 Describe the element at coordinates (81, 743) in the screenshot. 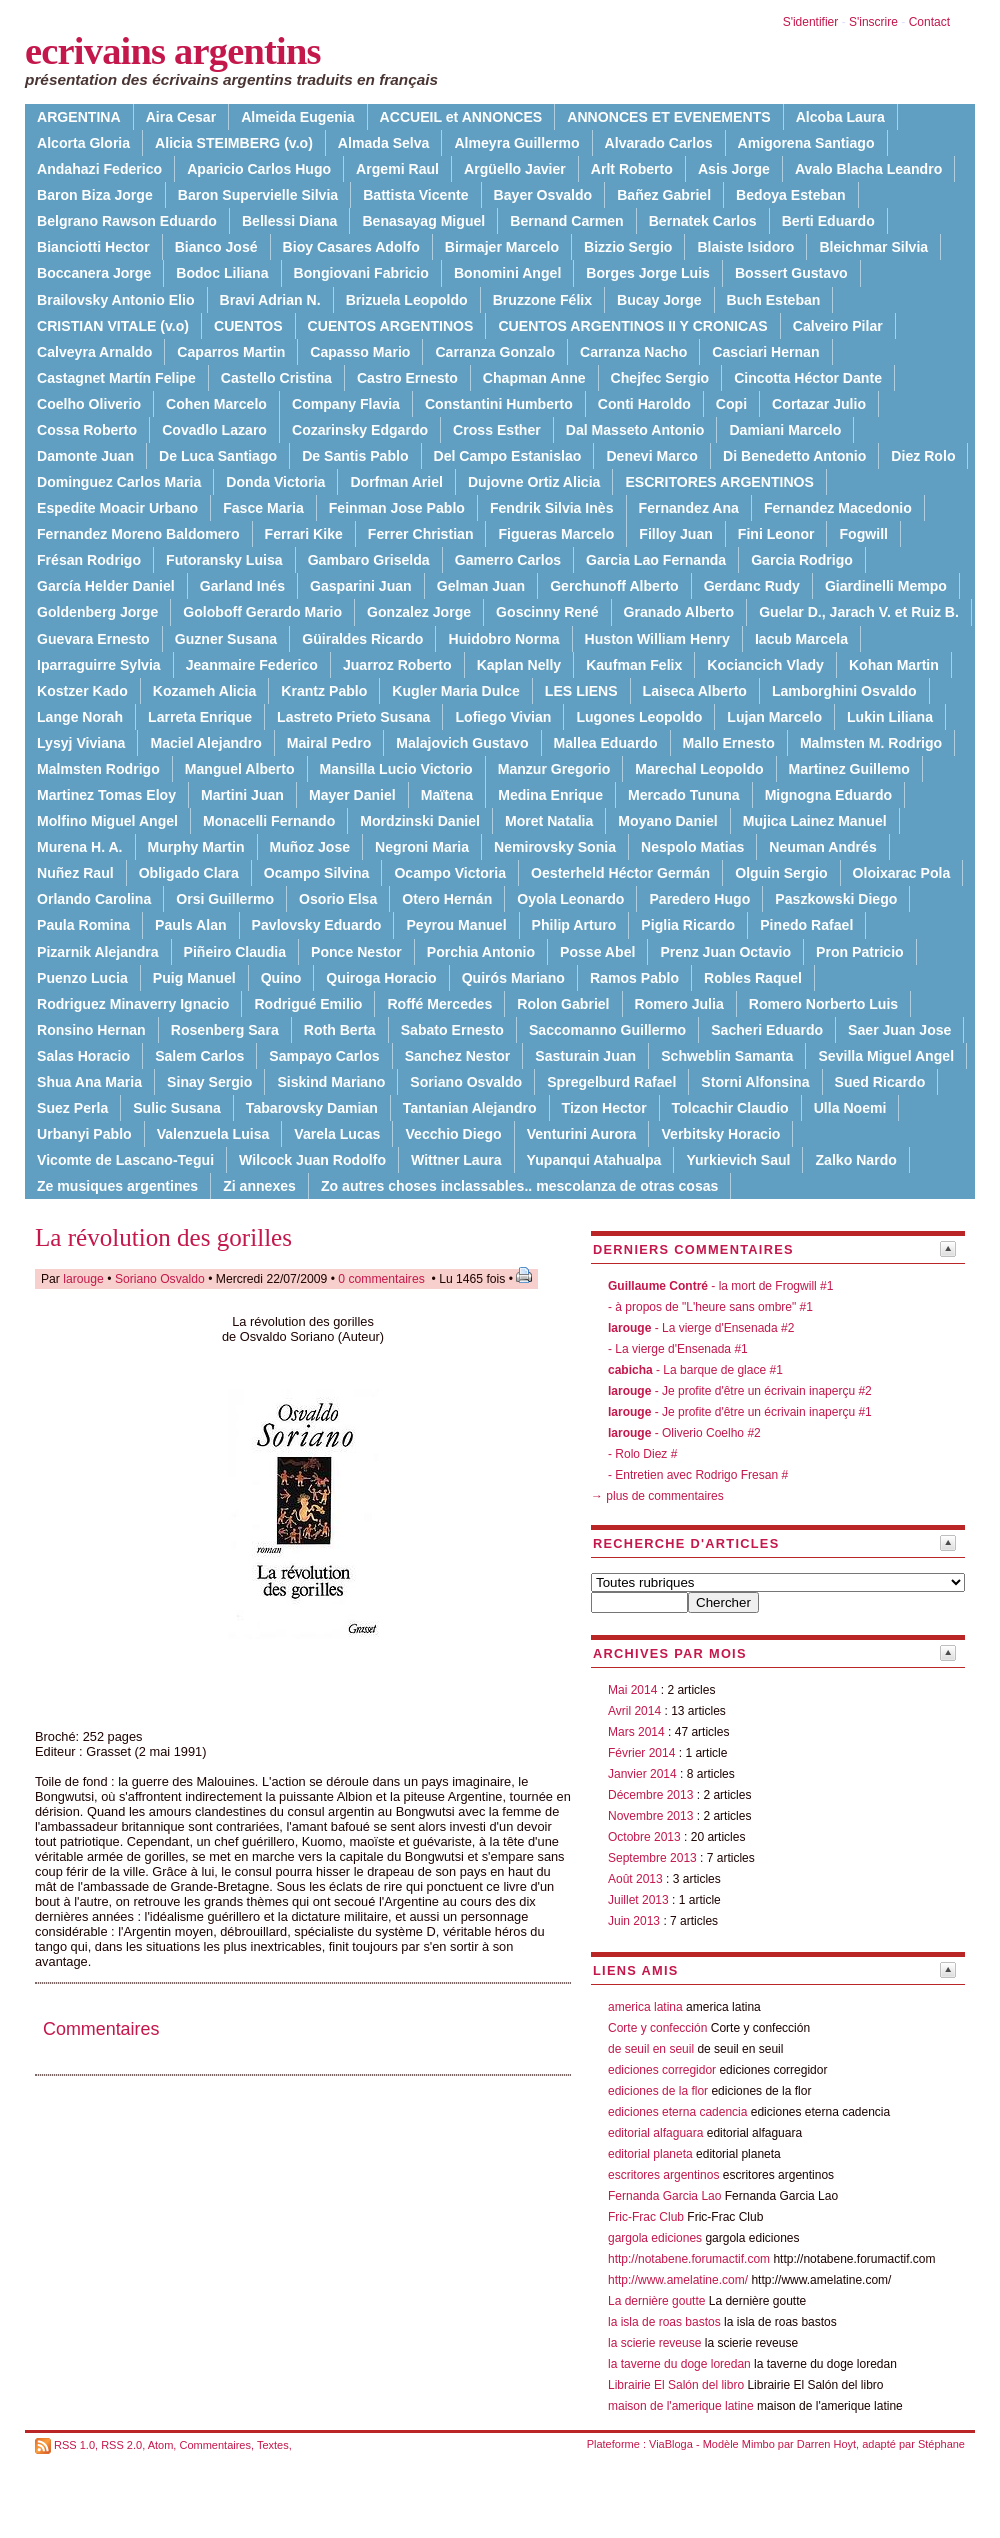

I see `Lysyj Viviana` at that location.